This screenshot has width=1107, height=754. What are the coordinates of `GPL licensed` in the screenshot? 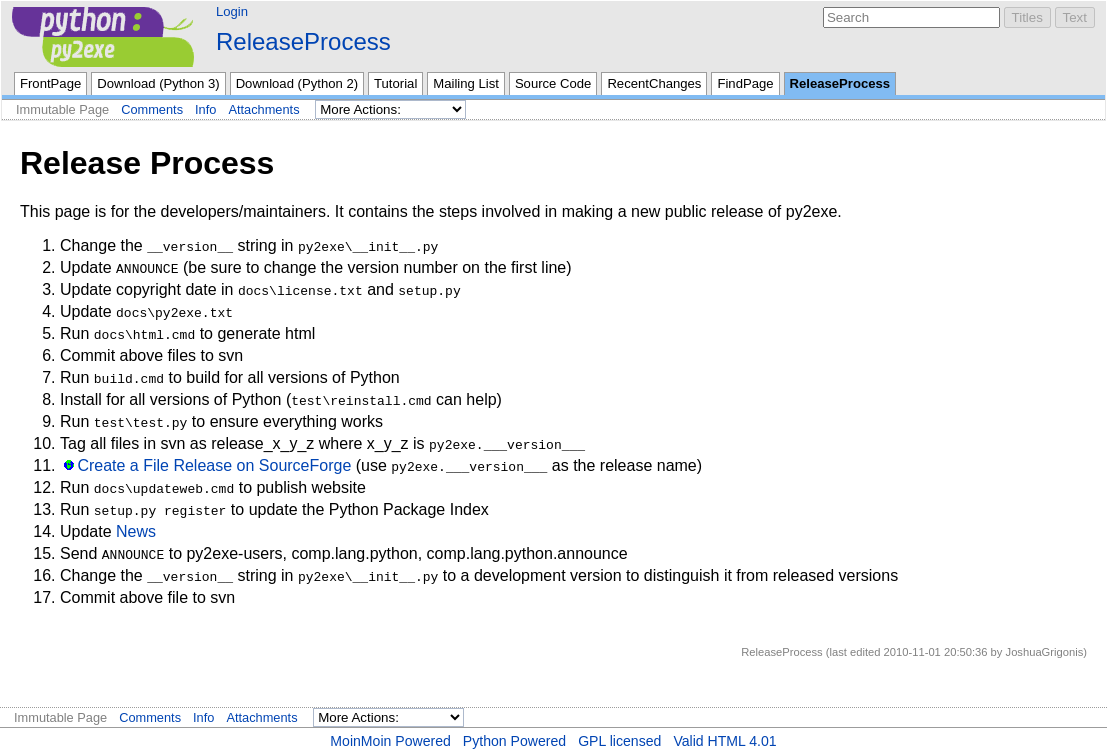 It's located at (619, 741).